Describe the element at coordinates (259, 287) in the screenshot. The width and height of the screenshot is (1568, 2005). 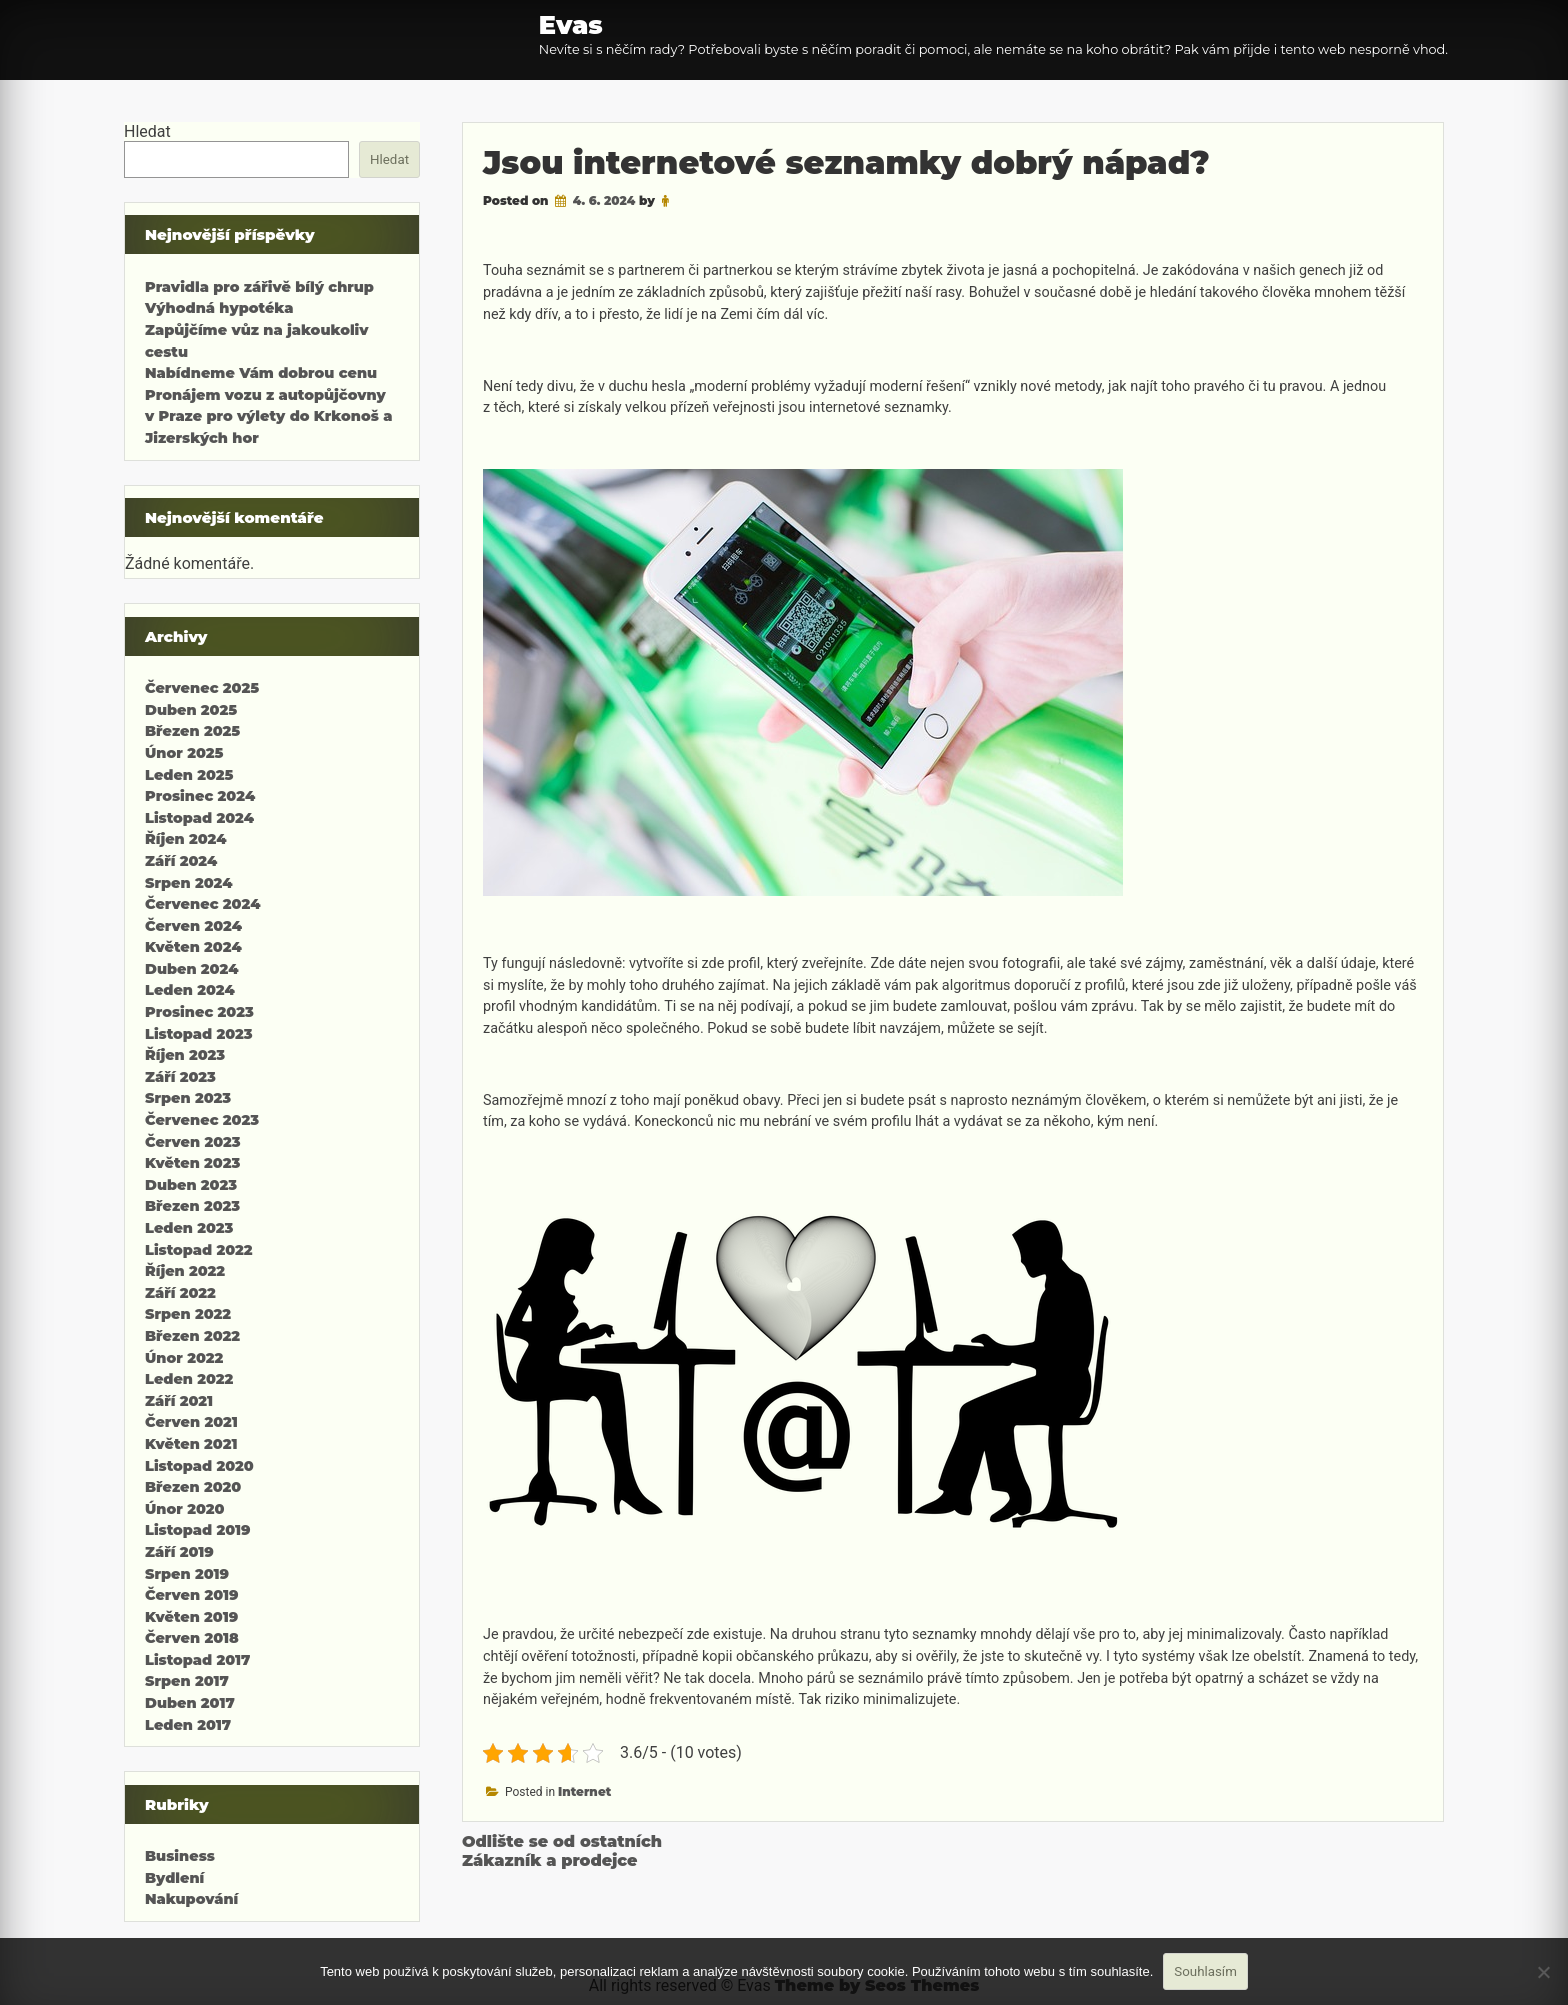
I see `Pravidla pro zářivě bílý chrup` at that location.